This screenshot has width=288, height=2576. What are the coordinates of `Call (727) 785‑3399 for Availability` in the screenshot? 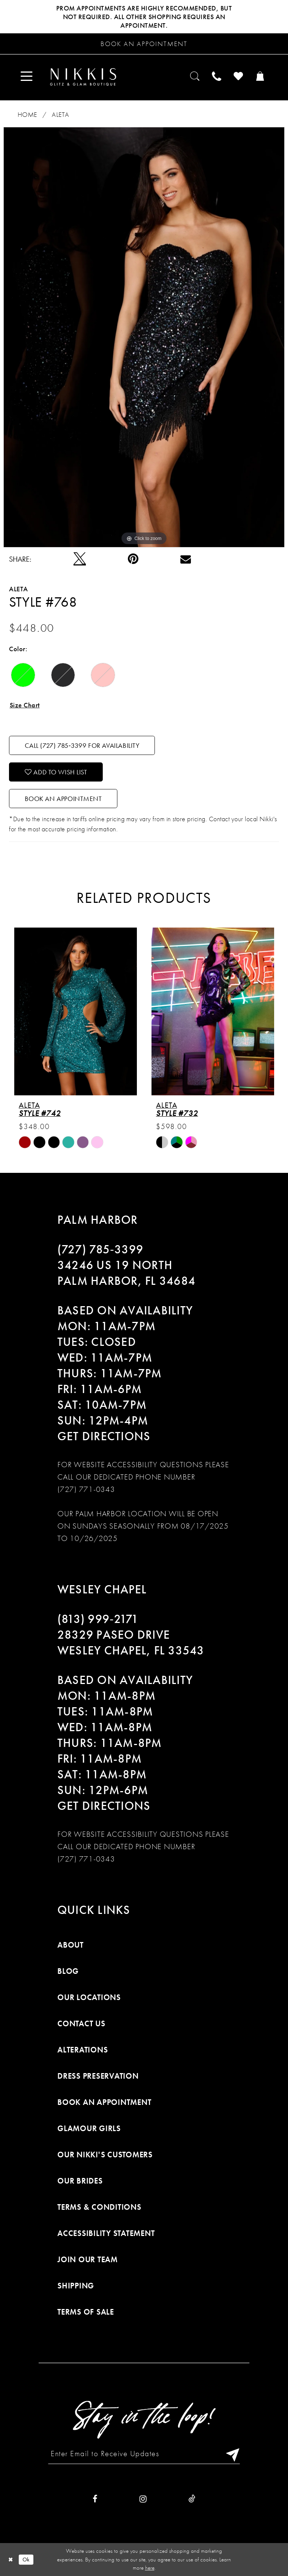 It's located at (82, 745).